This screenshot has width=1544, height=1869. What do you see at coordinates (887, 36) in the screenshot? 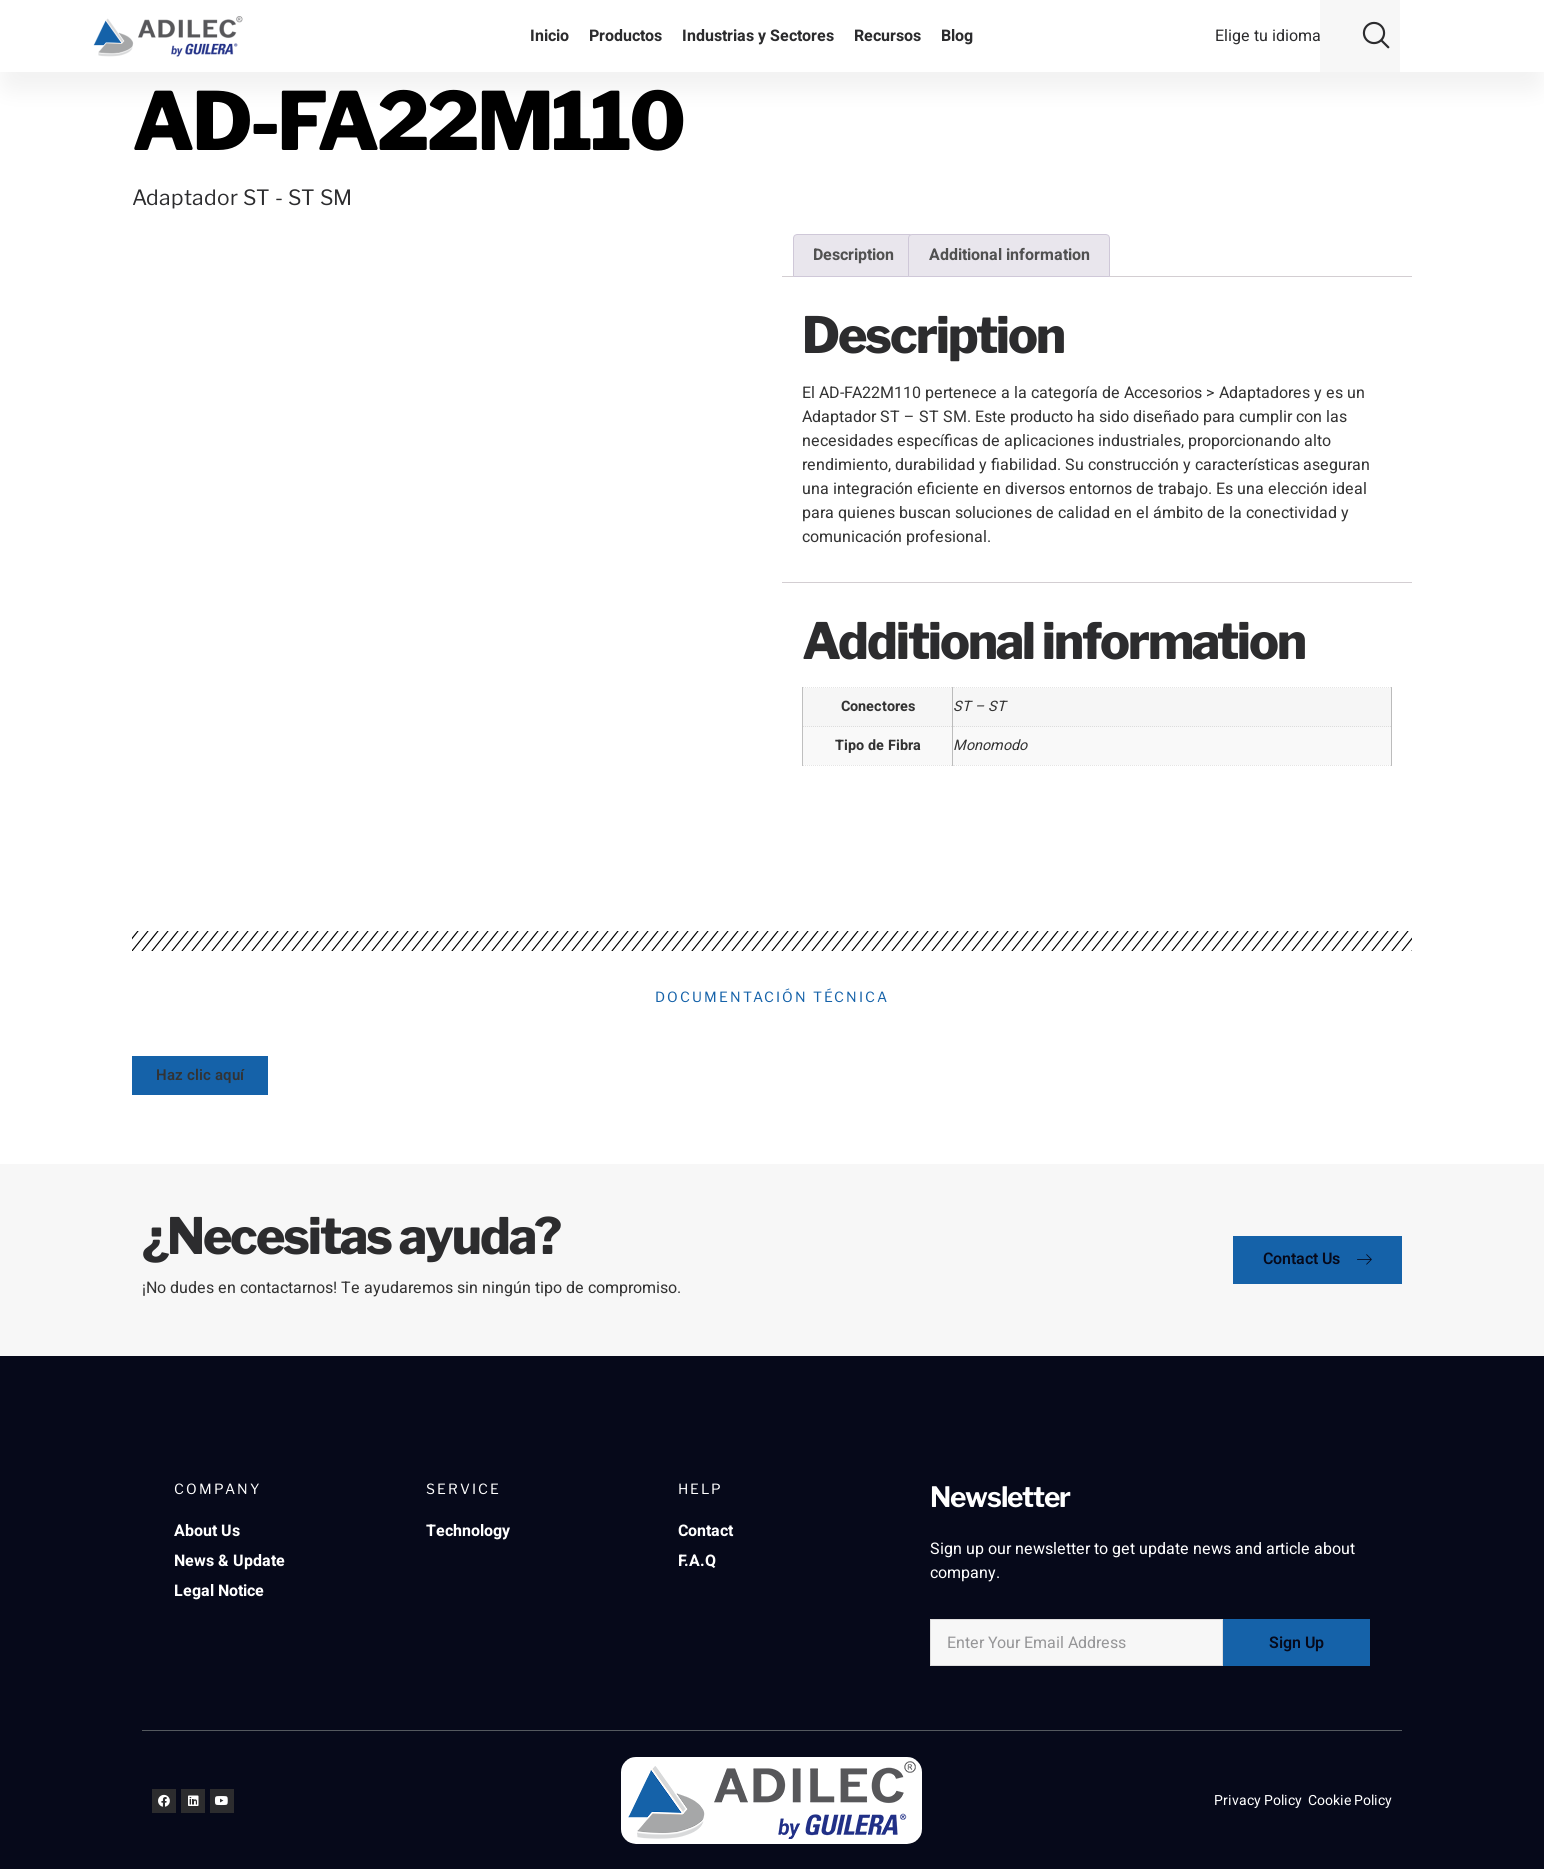
I see `Recursos` at bounding box center [887, 36].